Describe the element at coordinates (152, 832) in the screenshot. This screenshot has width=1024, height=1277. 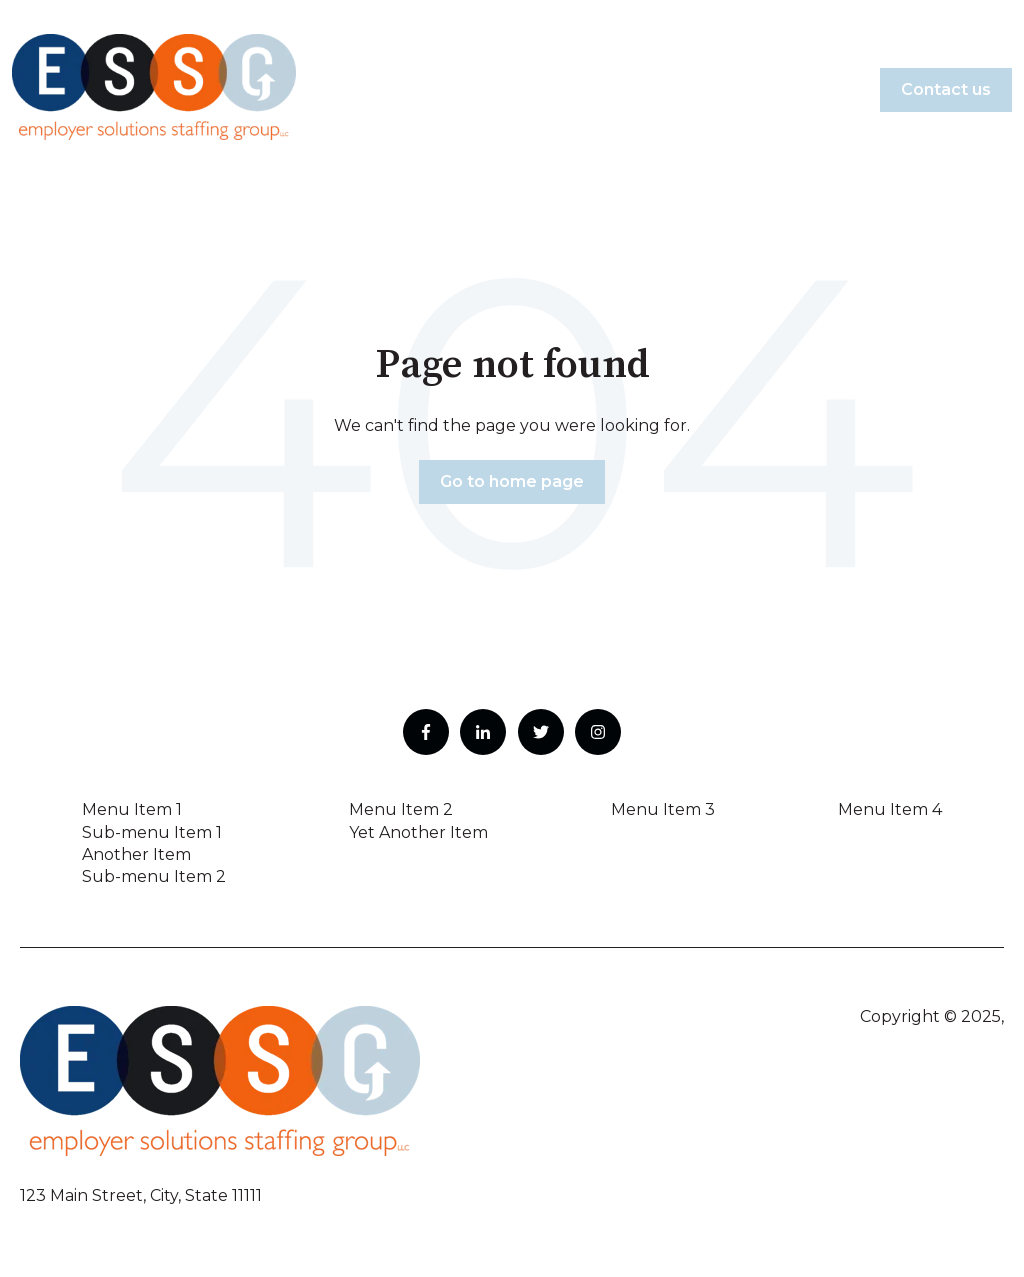
I see `Sub-menu Item 1` at that location.